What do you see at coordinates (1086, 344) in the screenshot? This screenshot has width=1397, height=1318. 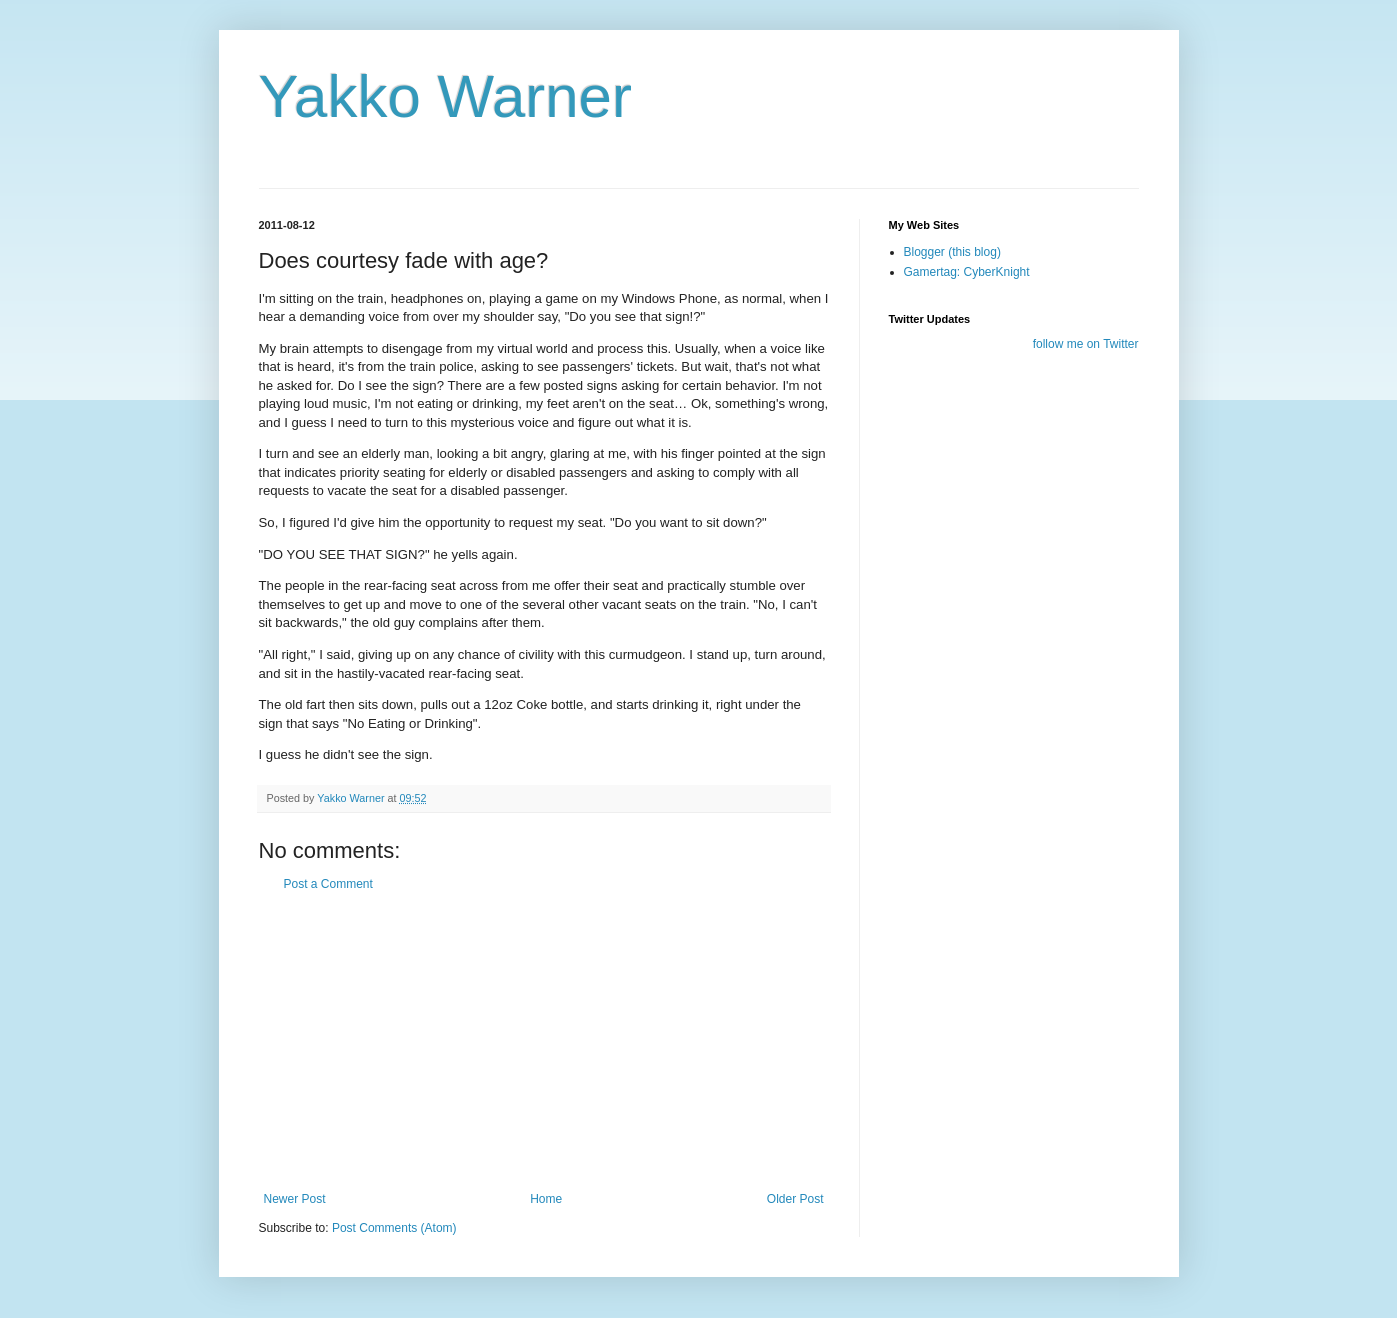 I see `follow me on Twitter` at bounding box center [1086, 344].